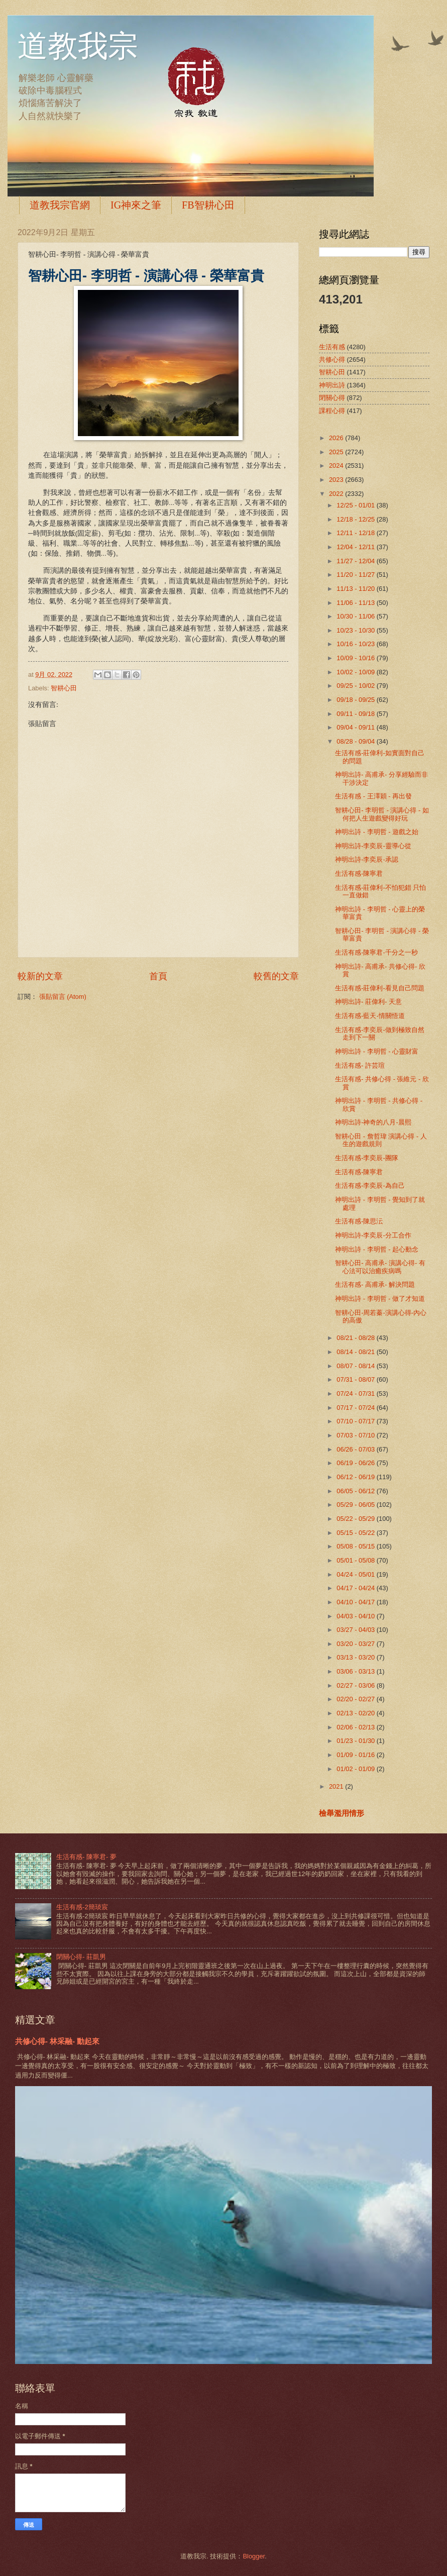  What do you see at coordinates (60, 205) in the screenshot?
I see `道教我宗官網` at bounding box center [60, 205].